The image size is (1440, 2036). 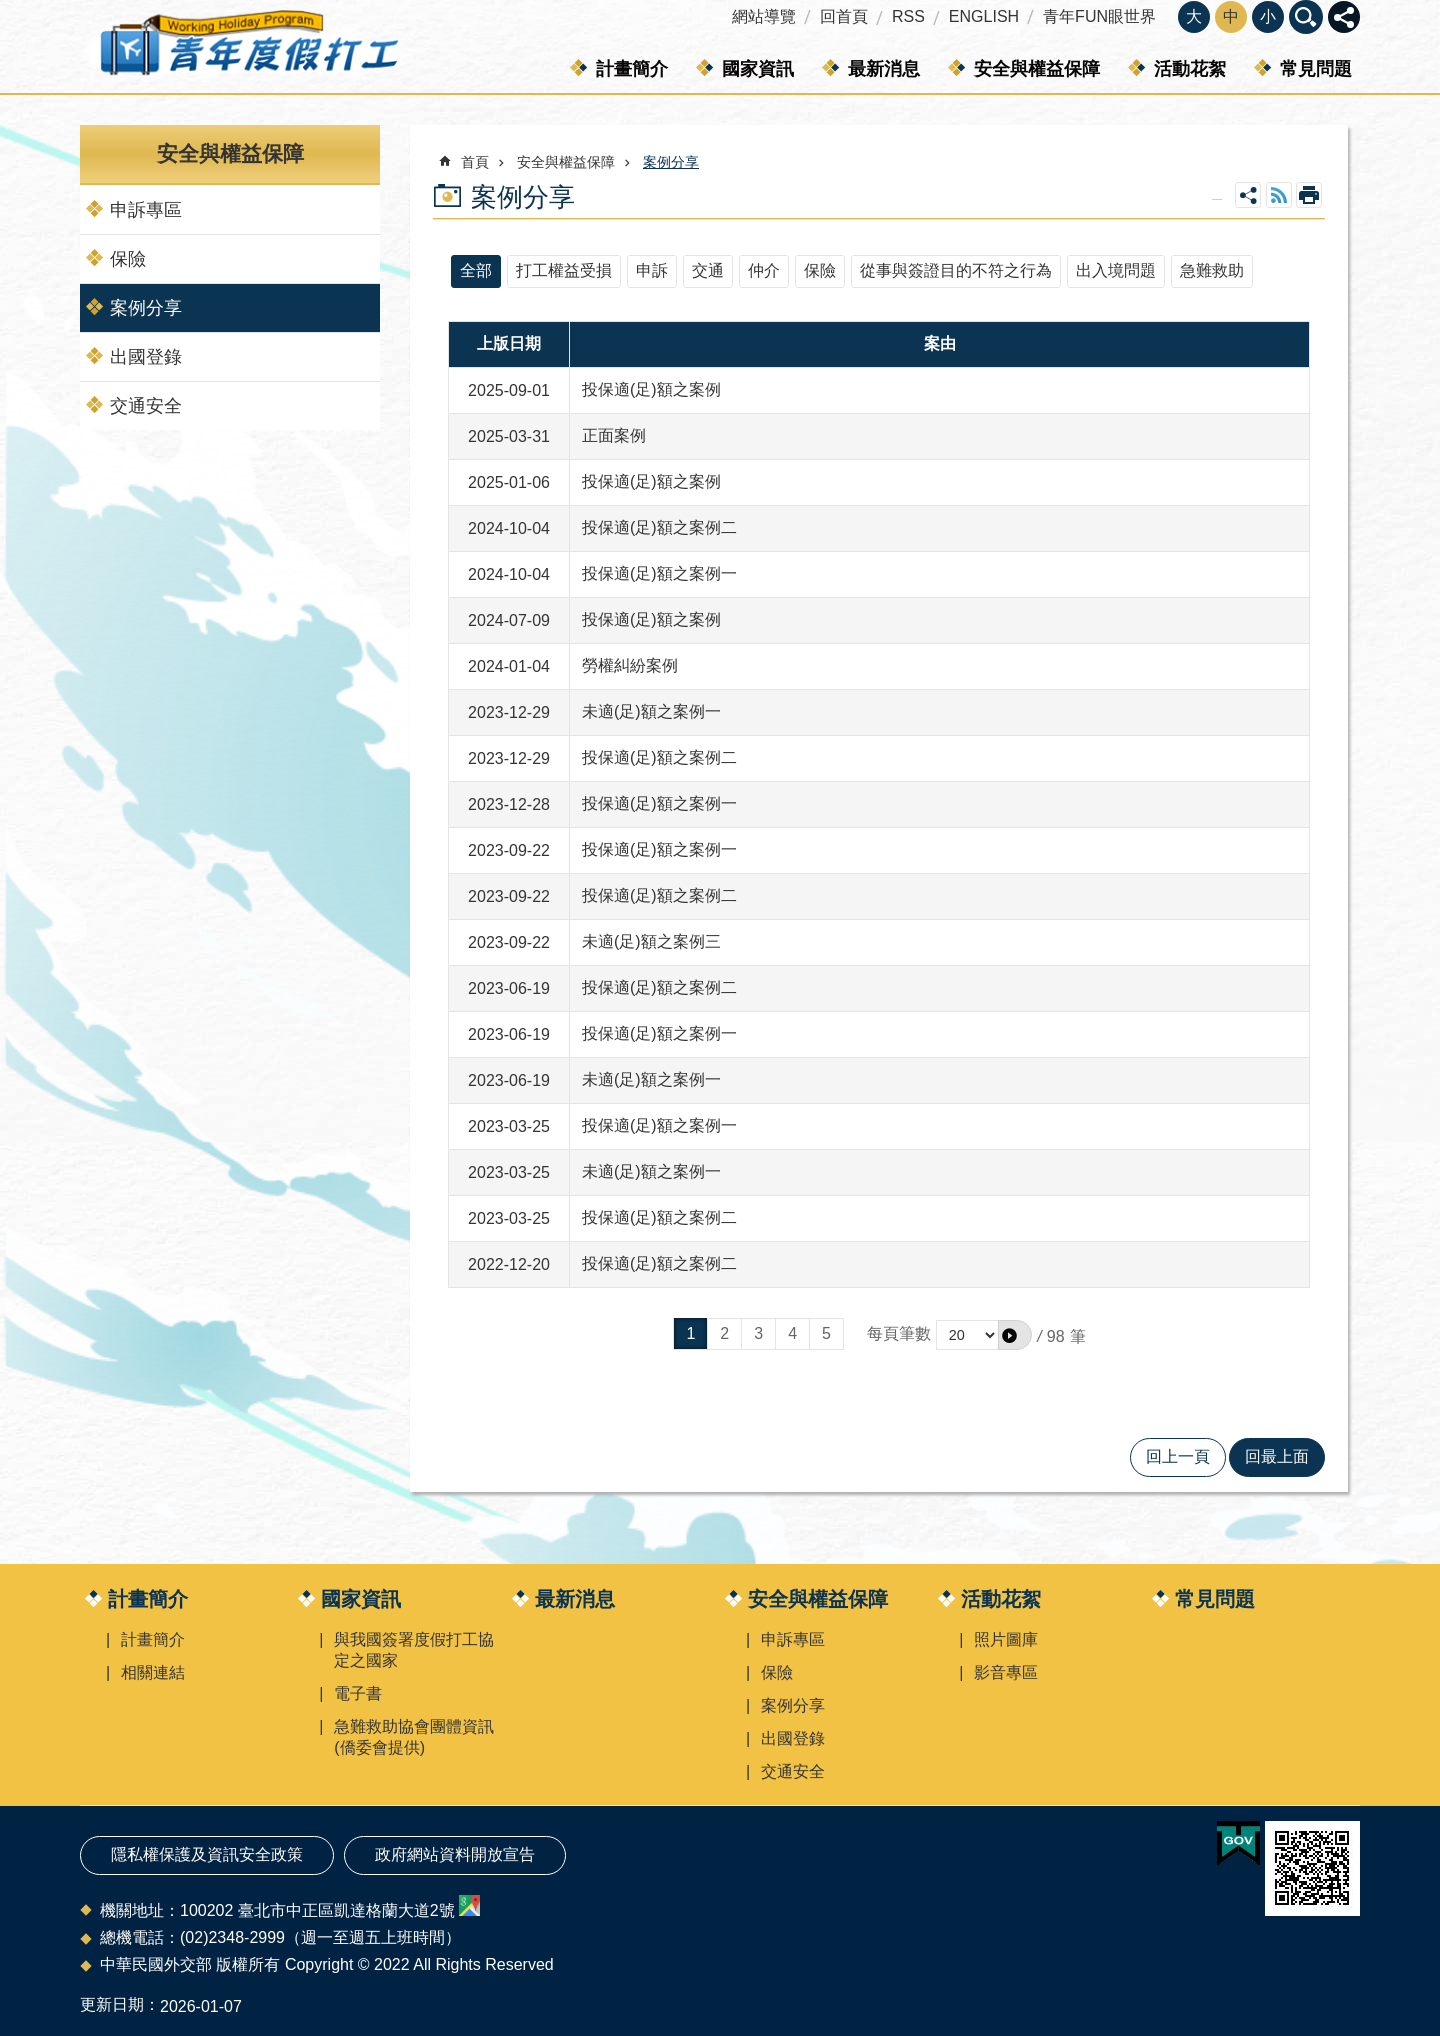 I want to click on 正面案例, so click(x=614, y=435).